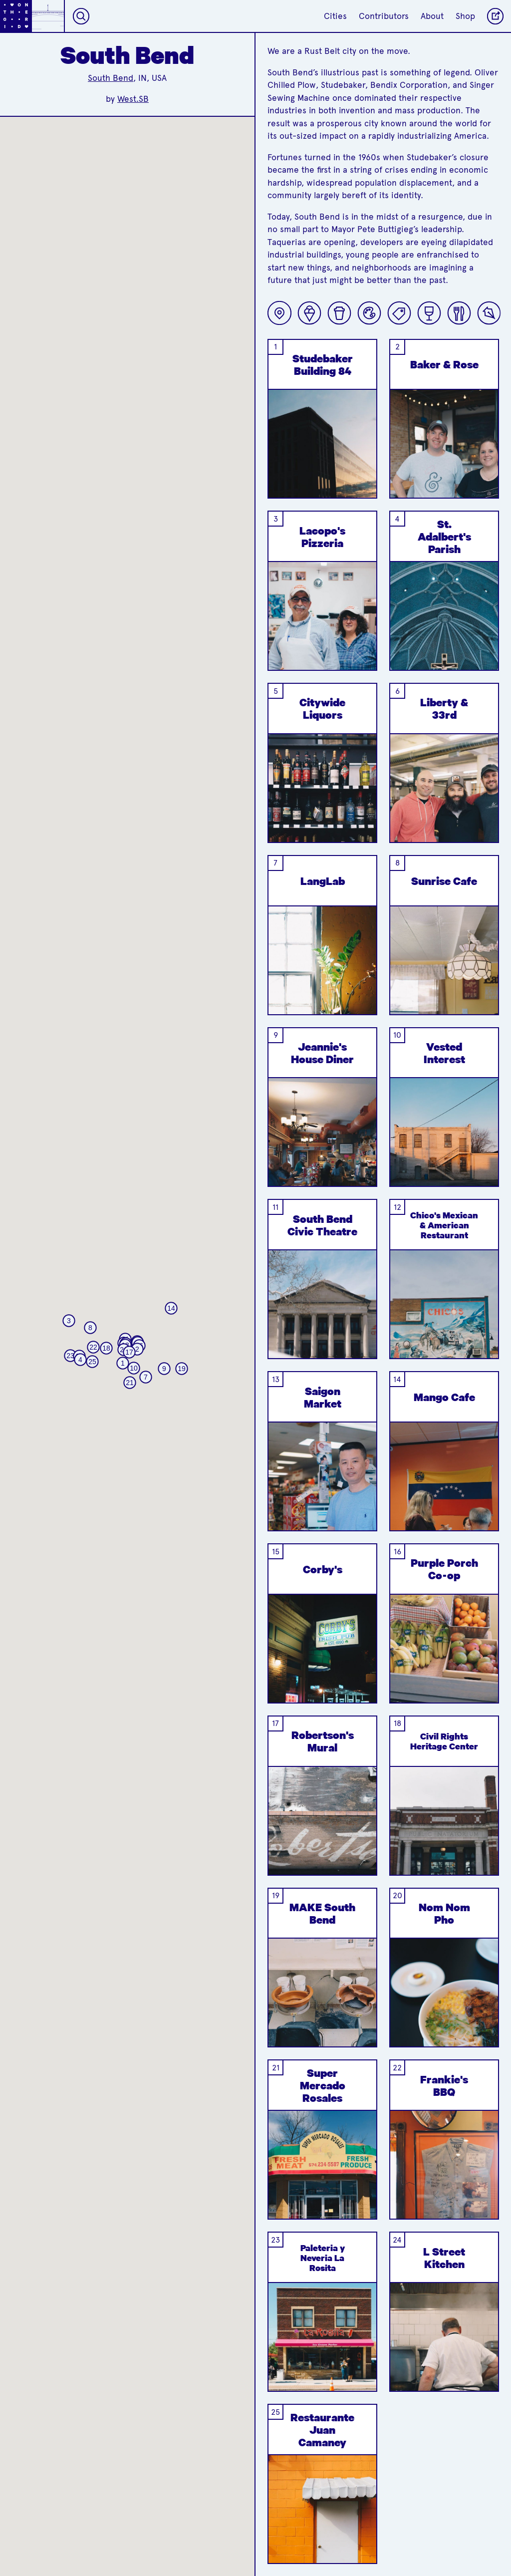 The image size is (511, 2576). Describe the element at coordinates (465, 16) in the screenshot. I see `Shop` at that location.